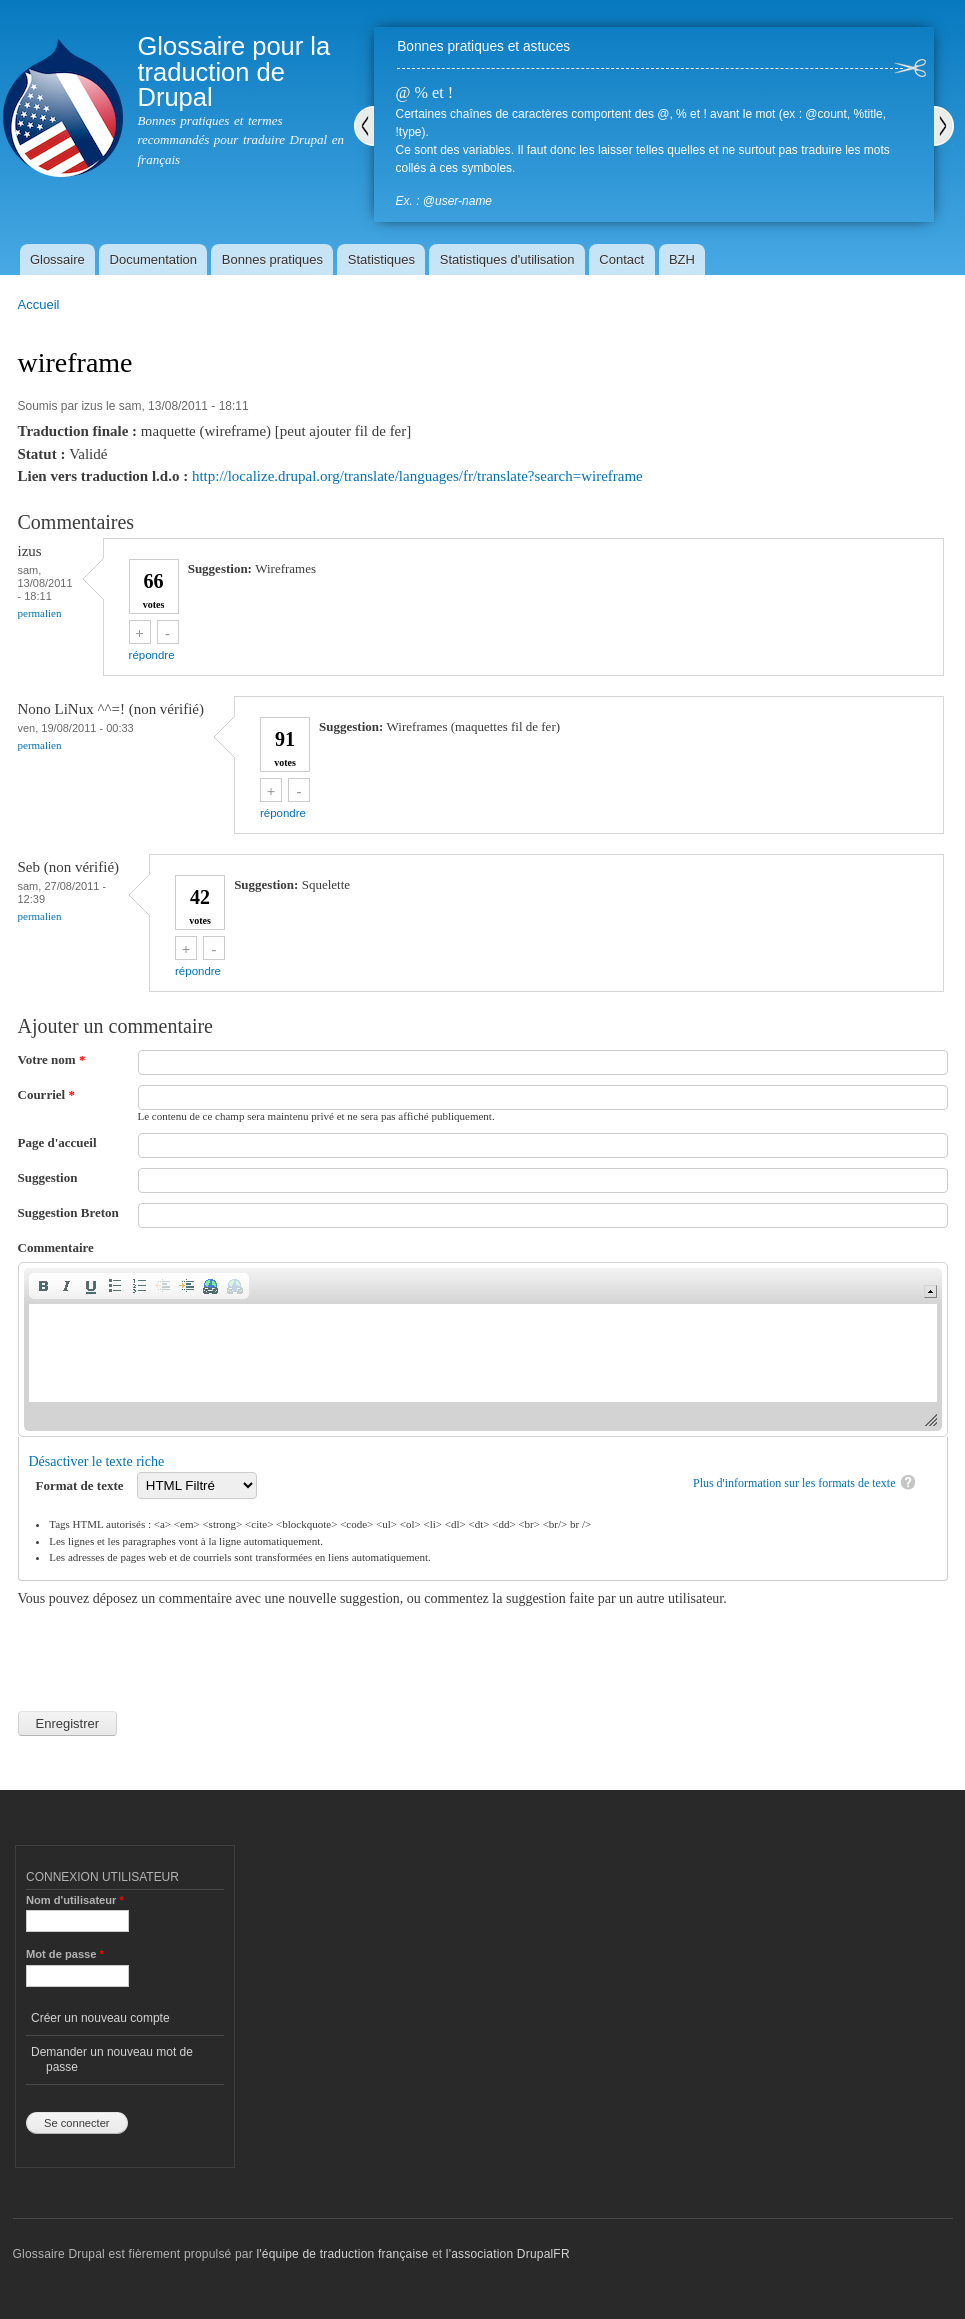 The width and height of the screenshot is (965, 2319). What do you see at coordinates (40, 613) in the screenshot?
I see `Permalien` at bounding box center [40, 613].